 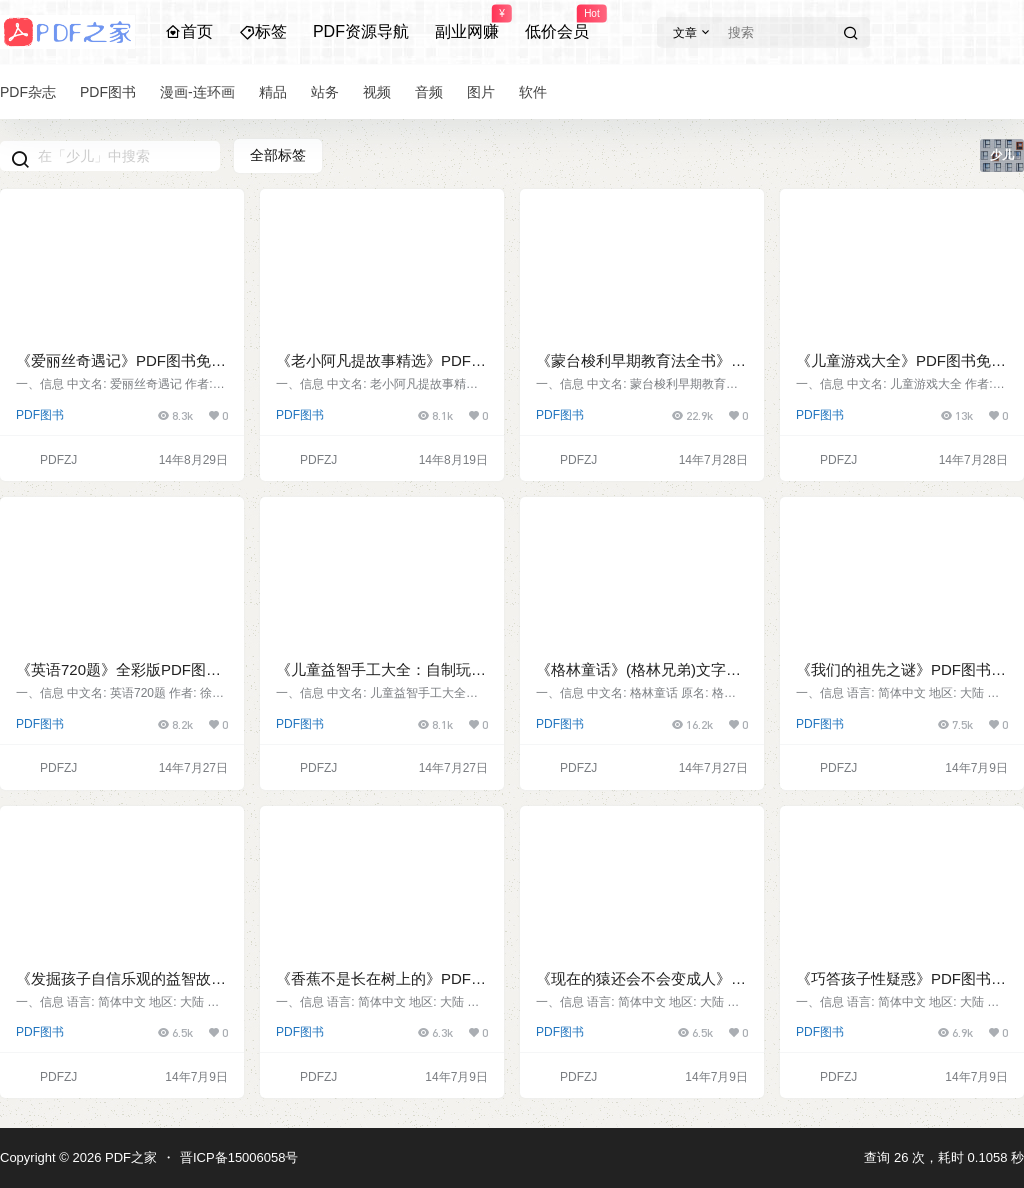 What do you see at coordinates (129, 1157) in the screenshot?
I see `PDF之家` at bounding box center [129, 1157].